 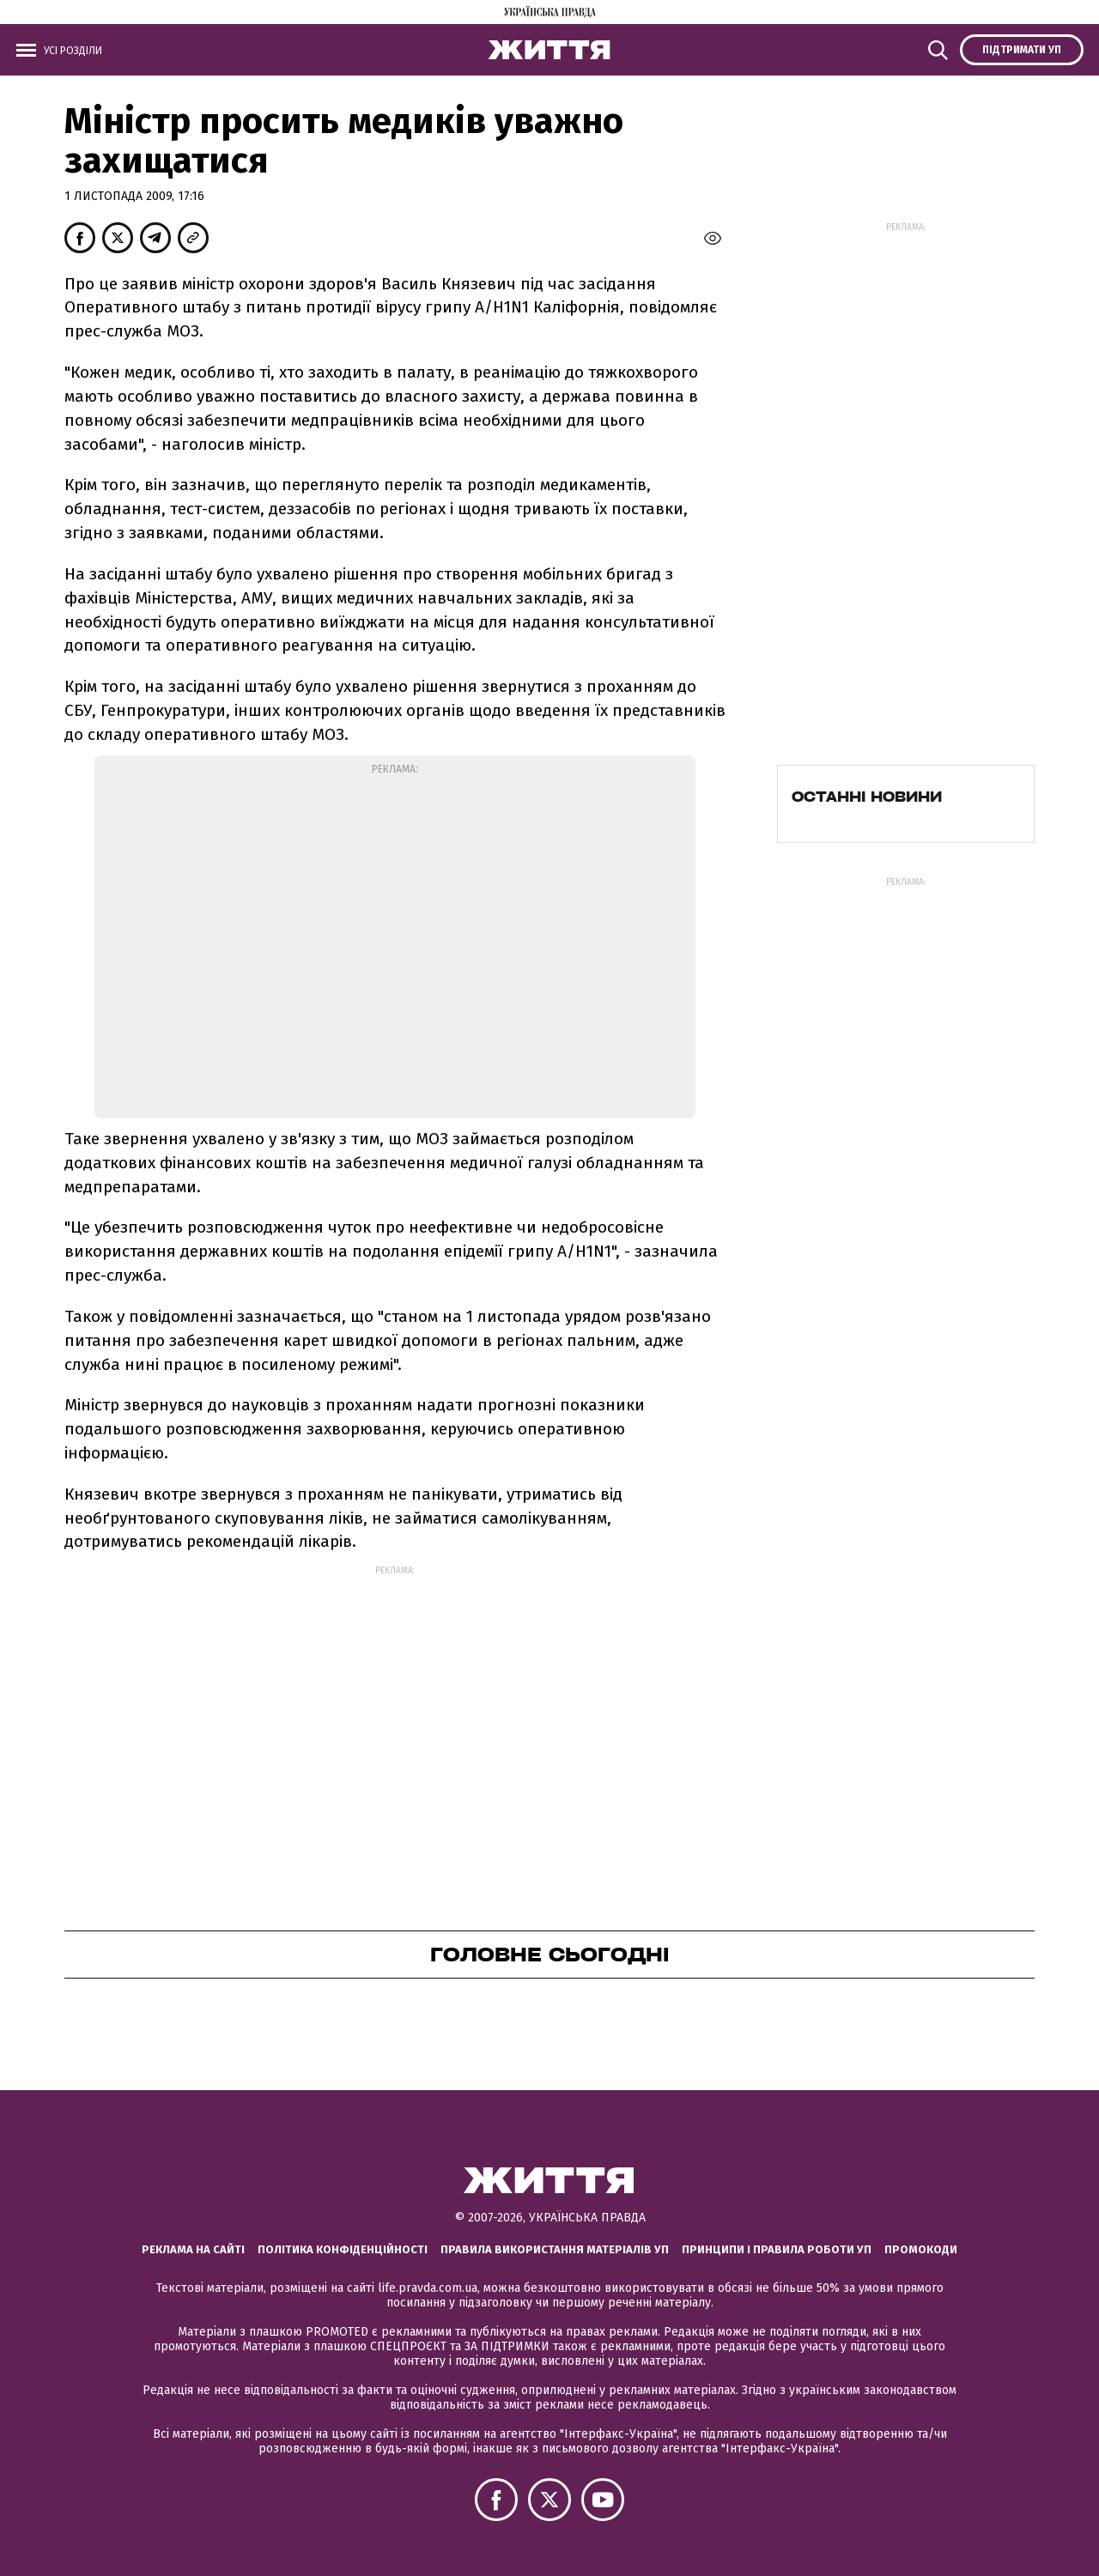 What do you see at coordinates (920, 2249) in the screenshot?
I see `Промокоди` at bounding box center [920, 2249].